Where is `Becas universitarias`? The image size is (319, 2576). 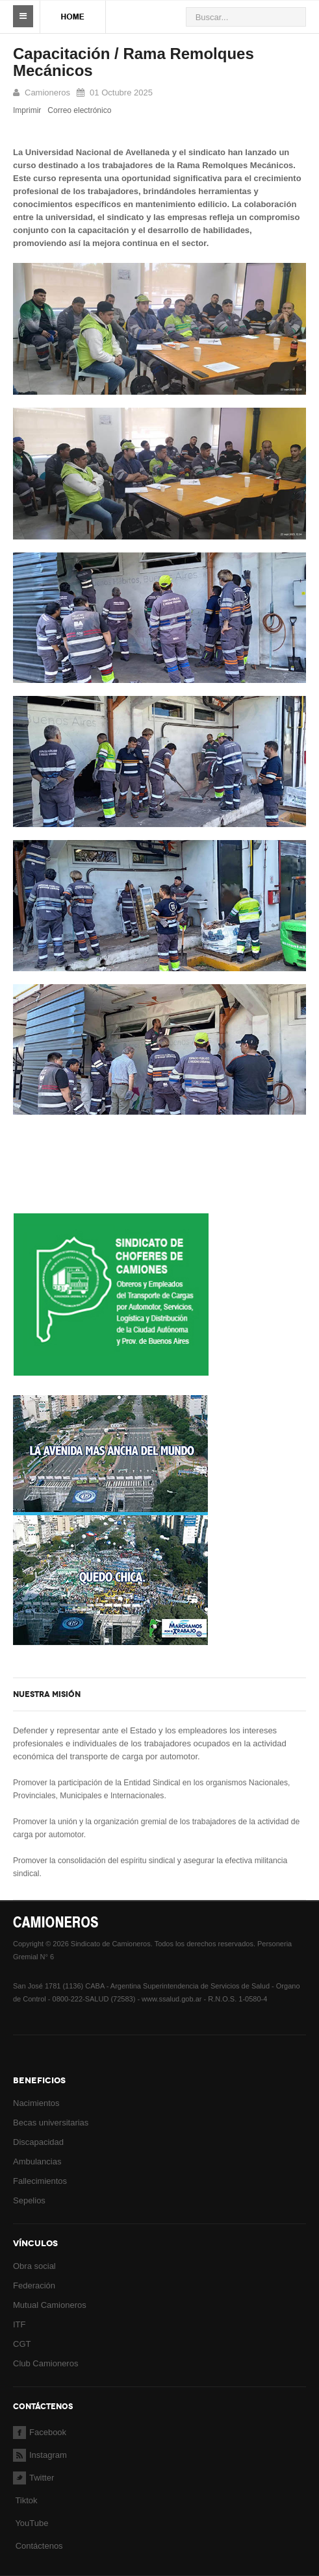 Becas universitarias is located at coordinates (50, 2122).